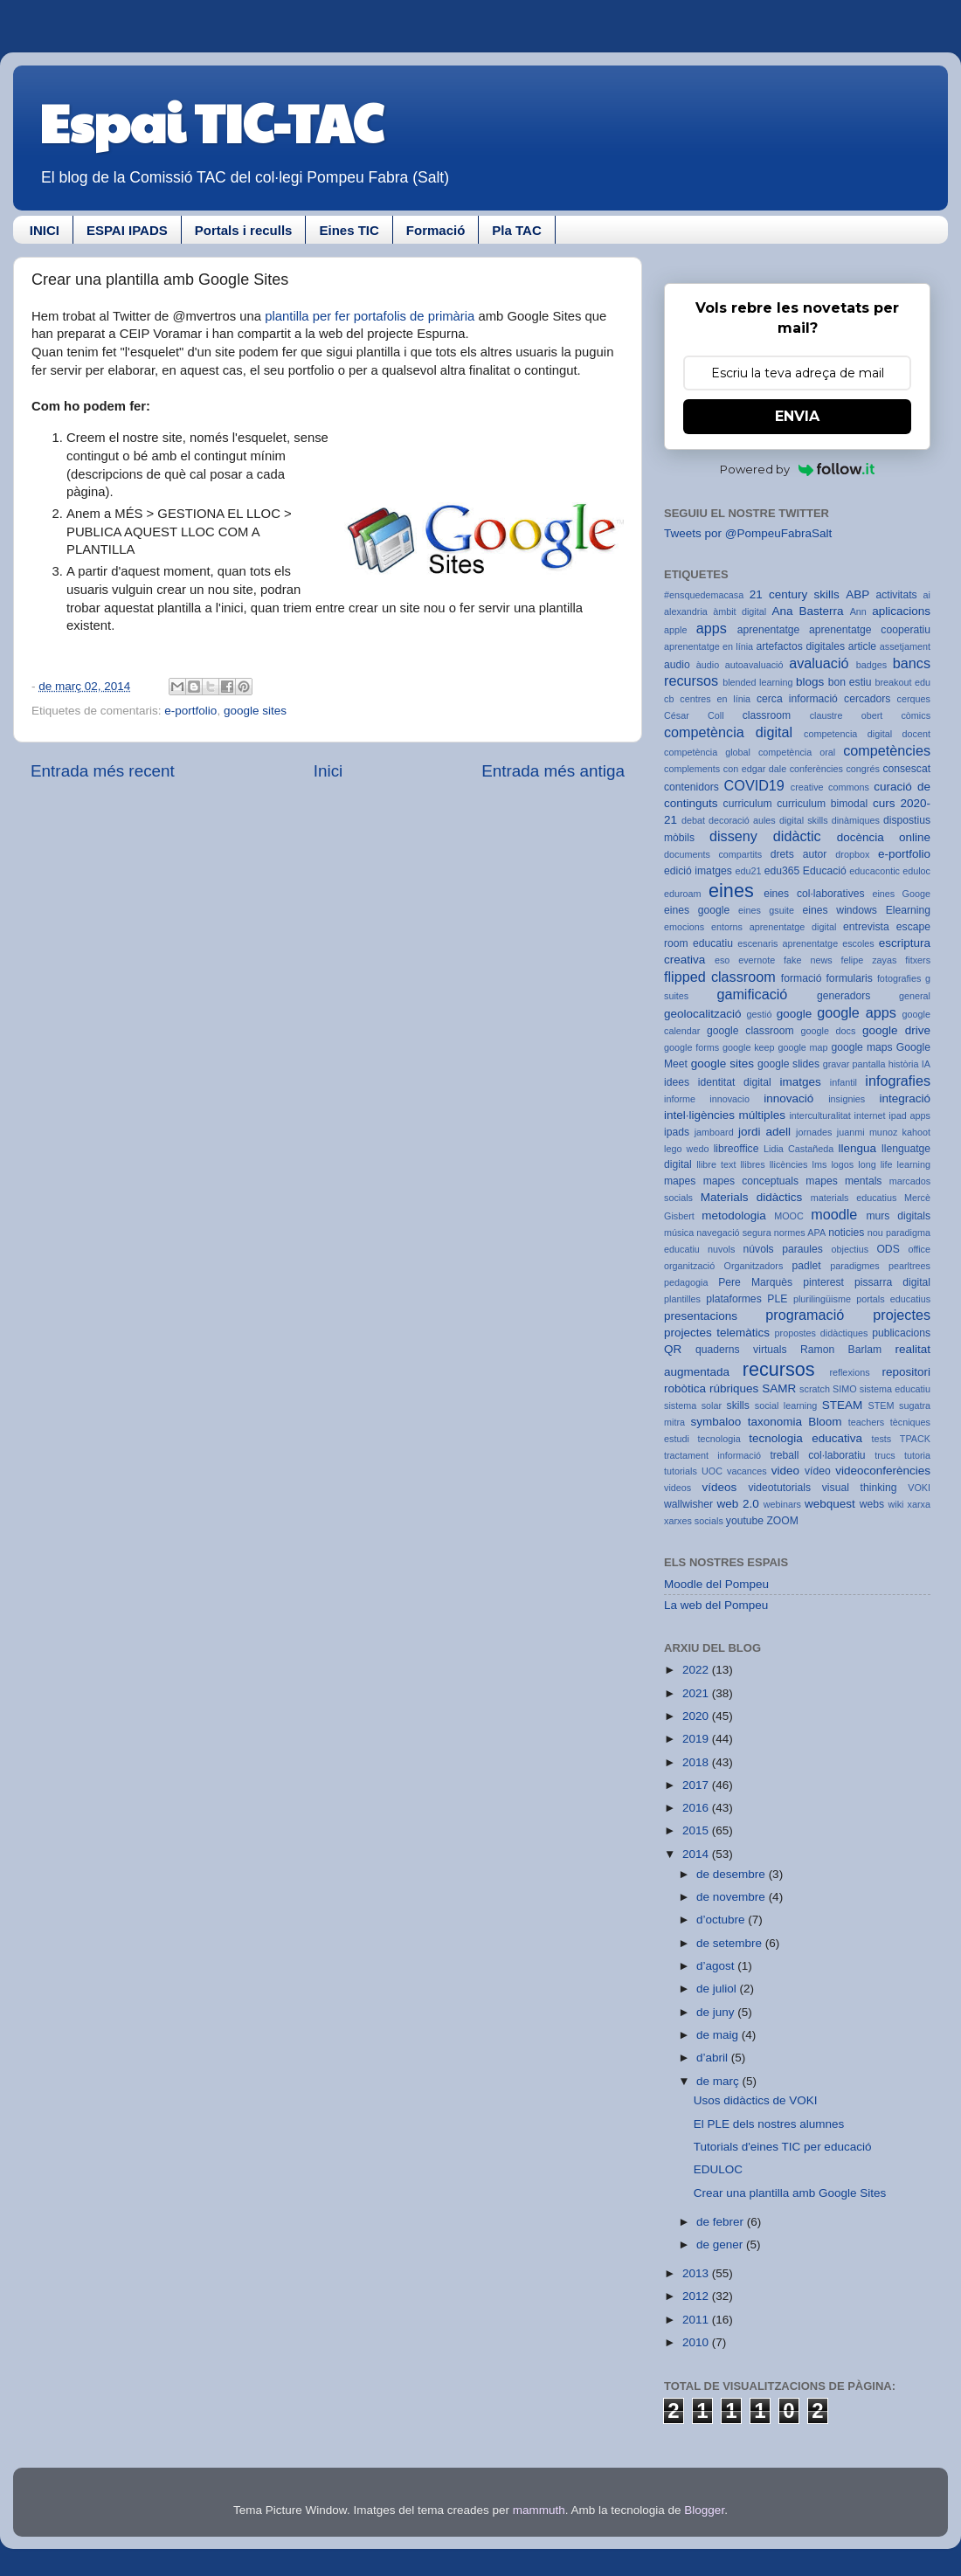 This screenshot has height=2576, width=961. Describe the element at coordinates (814, 1389) in the screenshot. I see `scratch` at that location.